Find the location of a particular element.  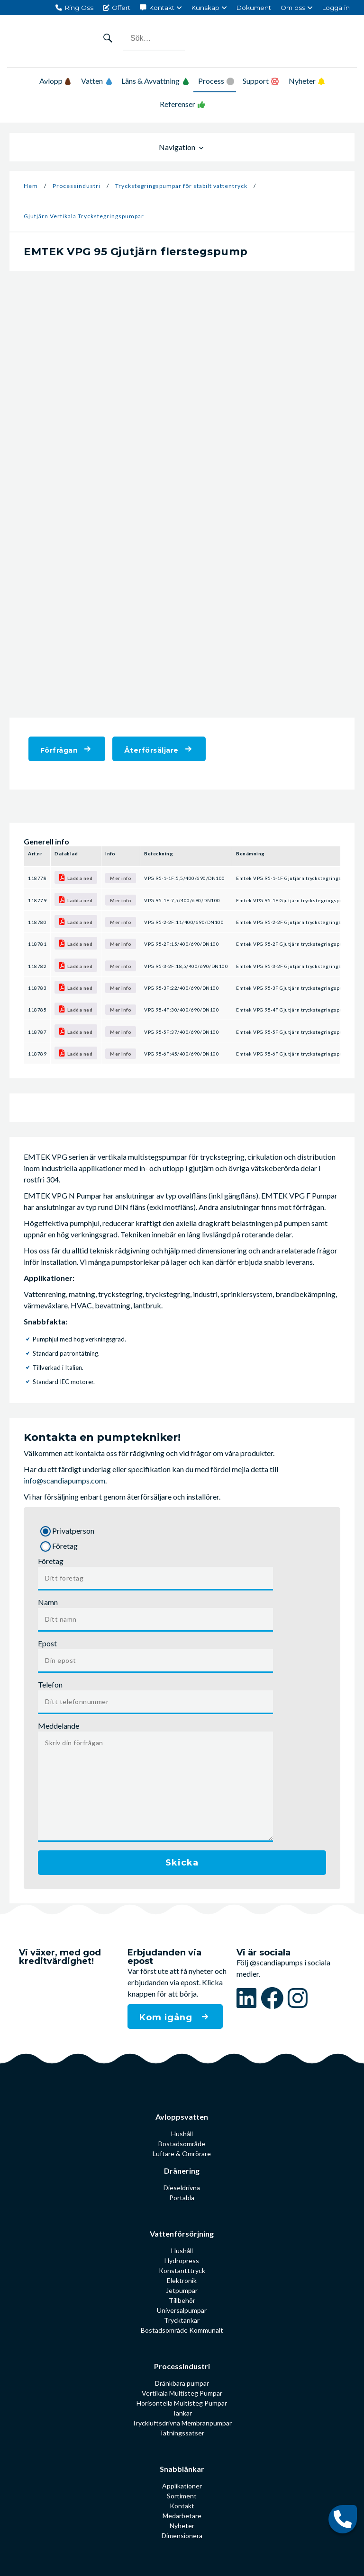

Portabla is located at coordinates (181, 2198).